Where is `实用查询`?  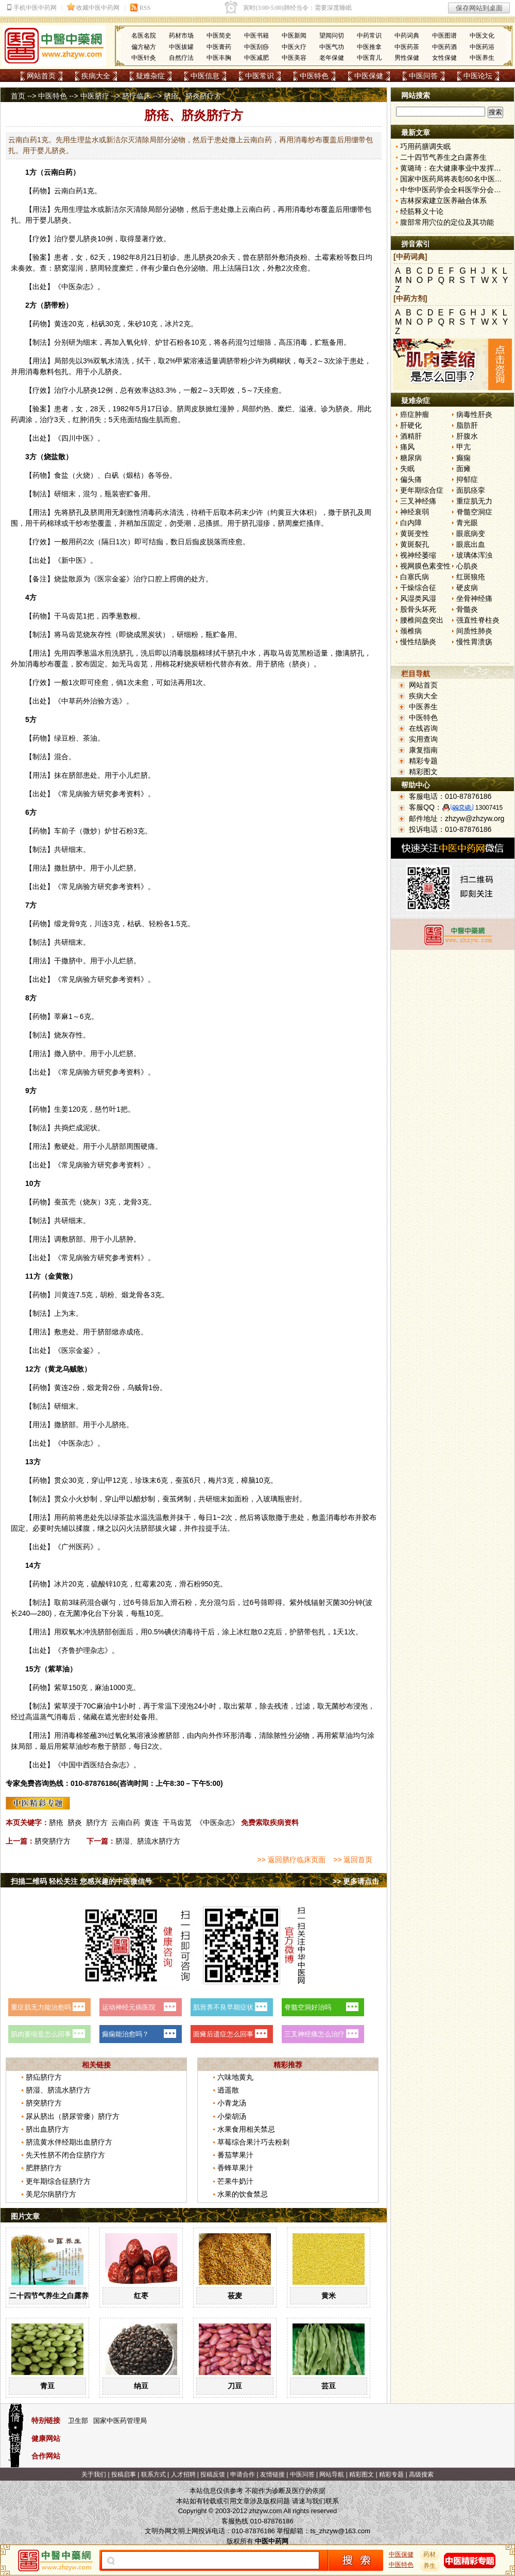 实用查询 is located at coordinates (423, 739).